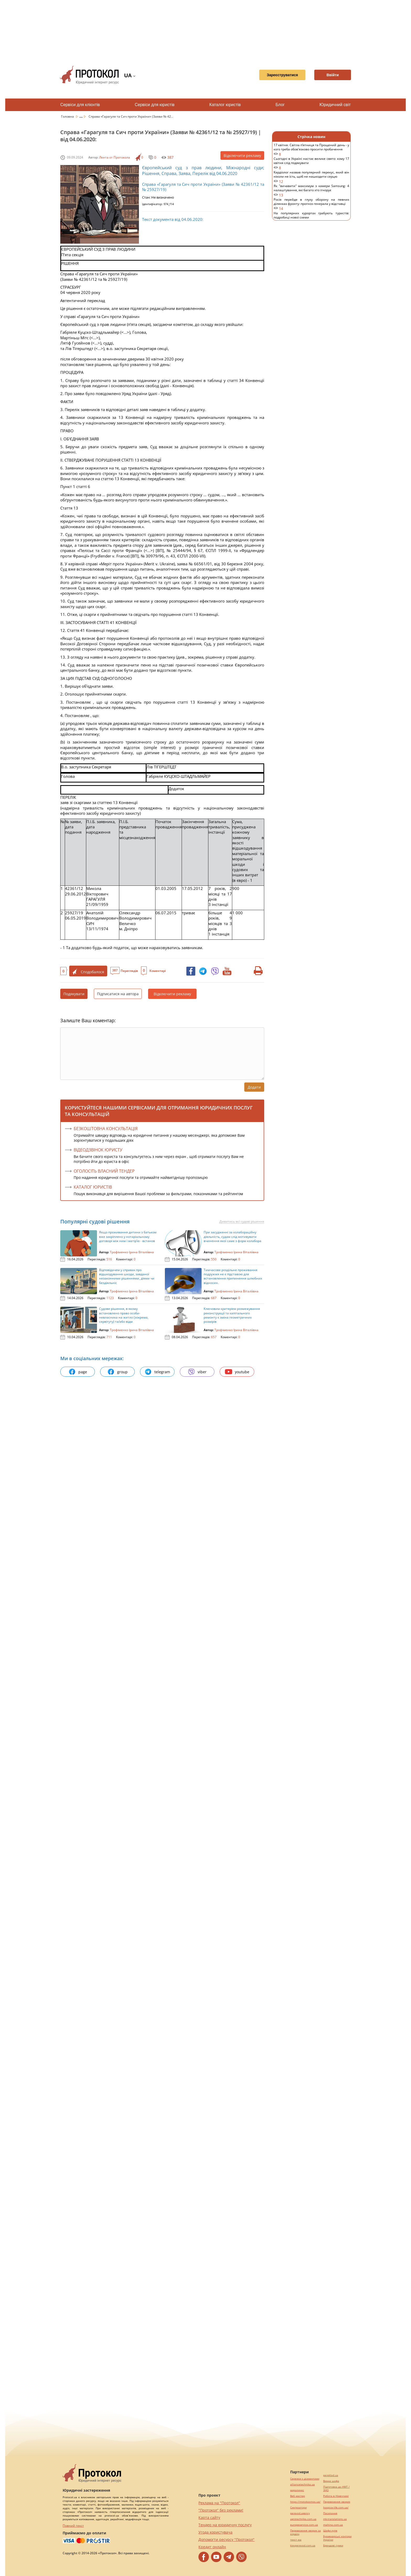 Image resolution: width=411 pixels, height=2576 pixels. What do you see at coordinates (280, 104) in the screenshot?
I see `Блог` at bounding box center [280, 104].